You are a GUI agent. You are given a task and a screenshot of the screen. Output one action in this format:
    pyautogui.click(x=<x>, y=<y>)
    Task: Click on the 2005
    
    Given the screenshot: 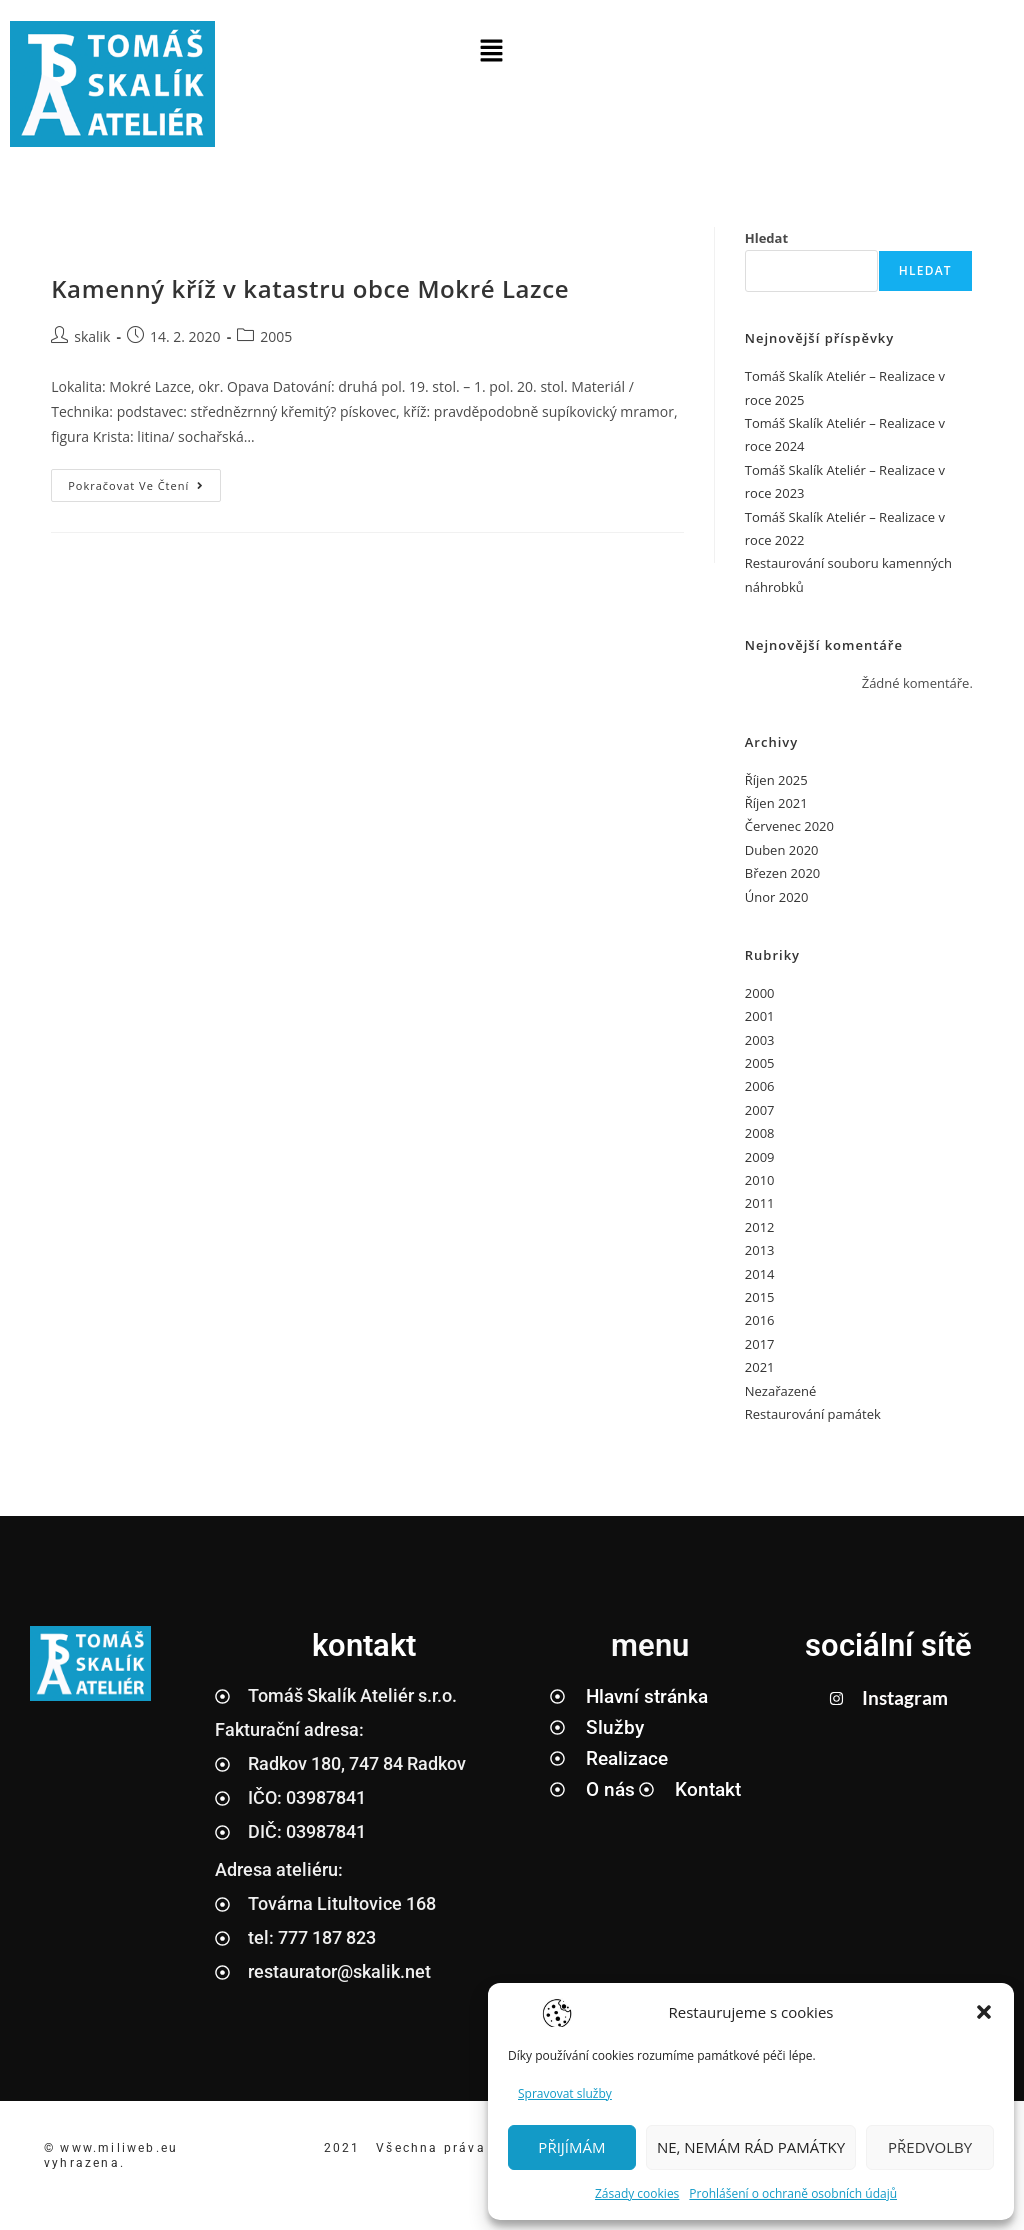 What is the action you would take?
    pyautogui.click(x=276, y=336)
    